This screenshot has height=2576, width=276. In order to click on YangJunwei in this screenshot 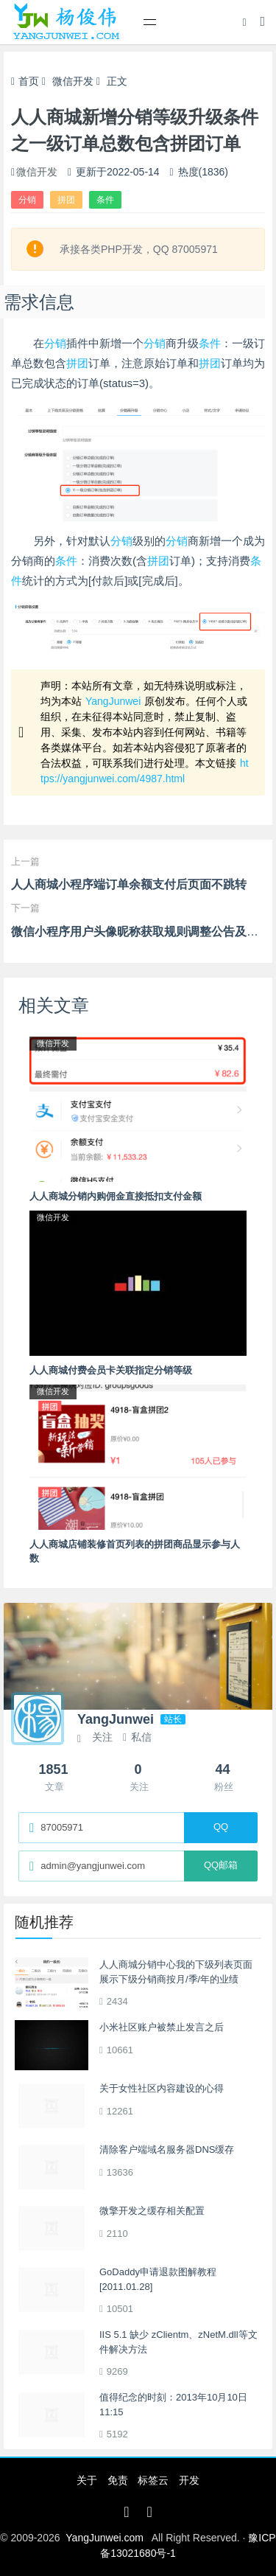, I will do `click(113, 701)`.